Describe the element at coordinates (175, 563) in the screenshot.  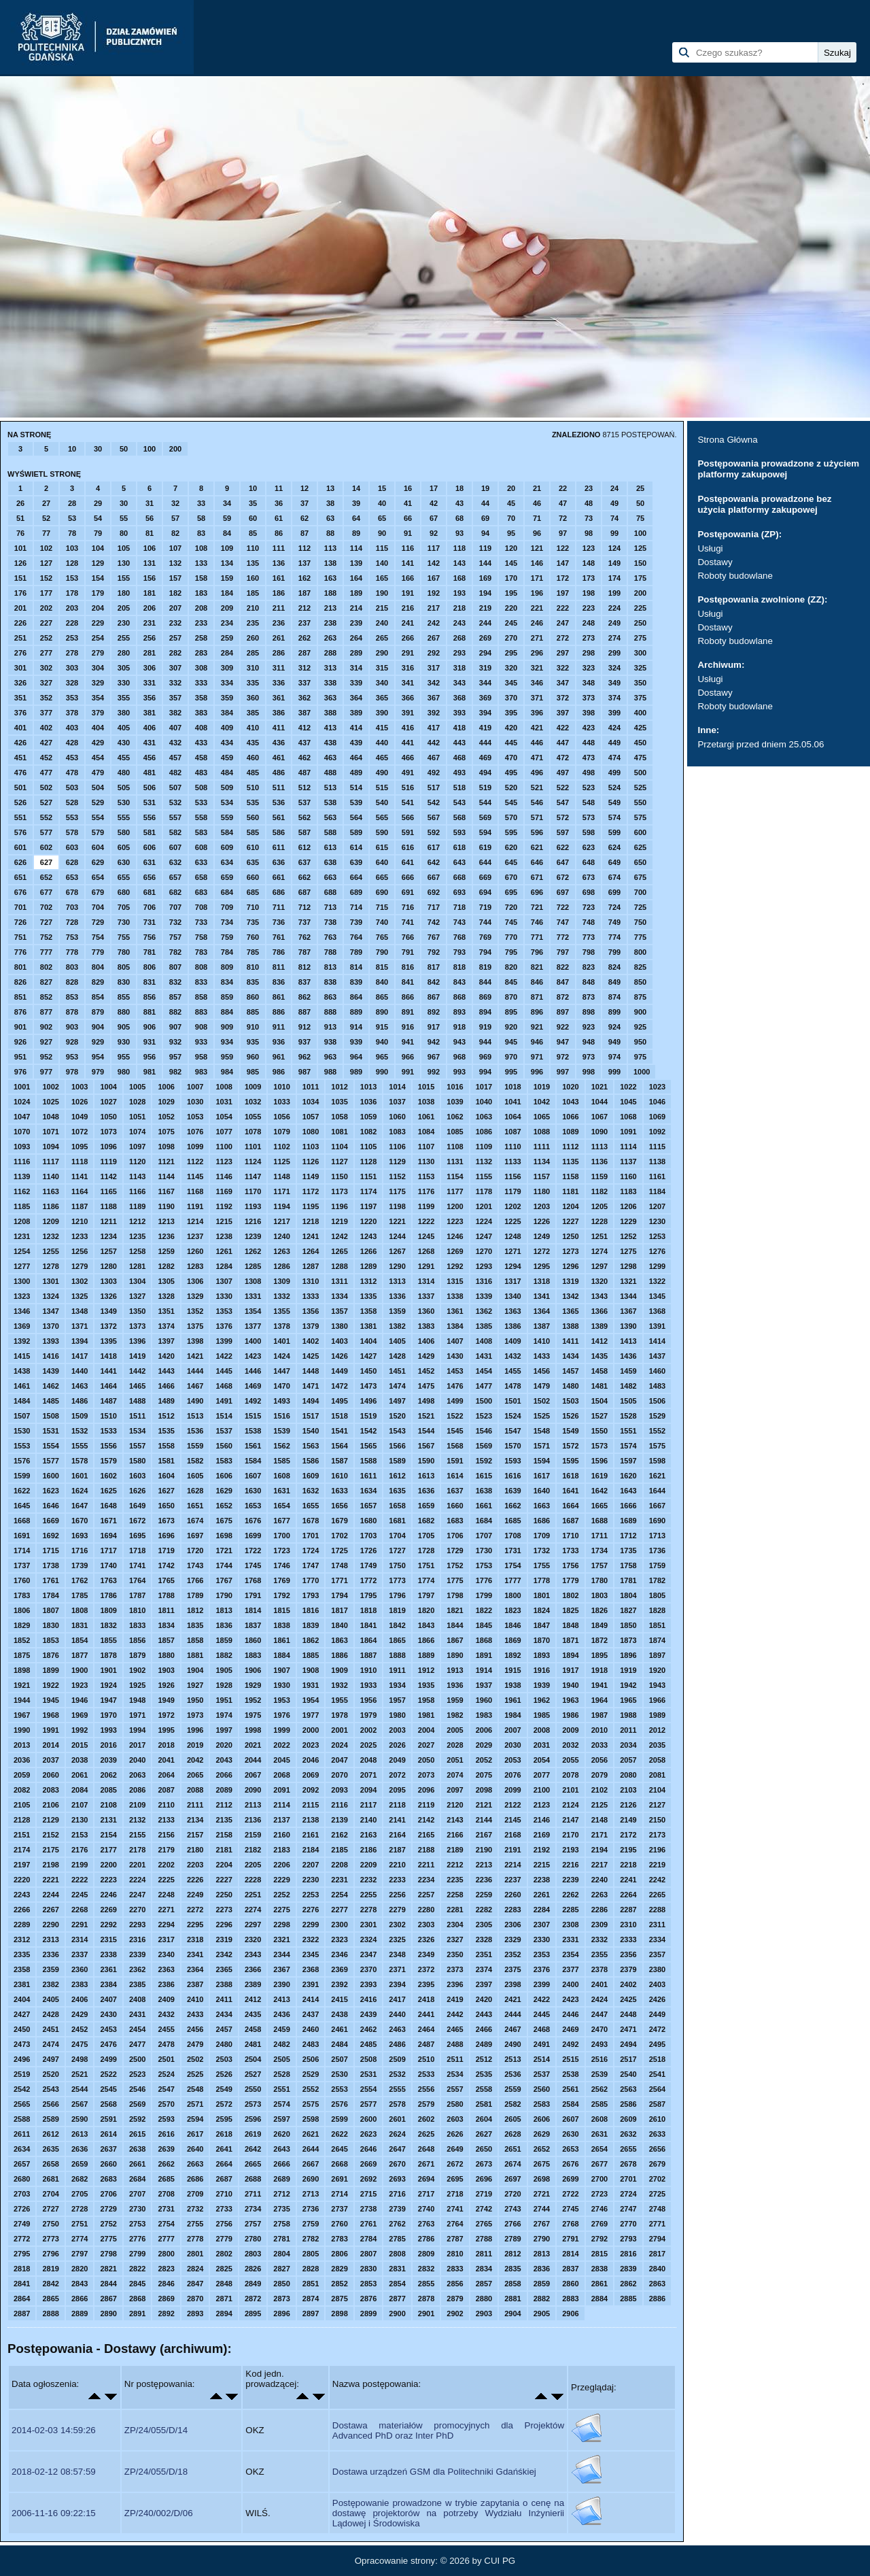
I see `132` at that location.